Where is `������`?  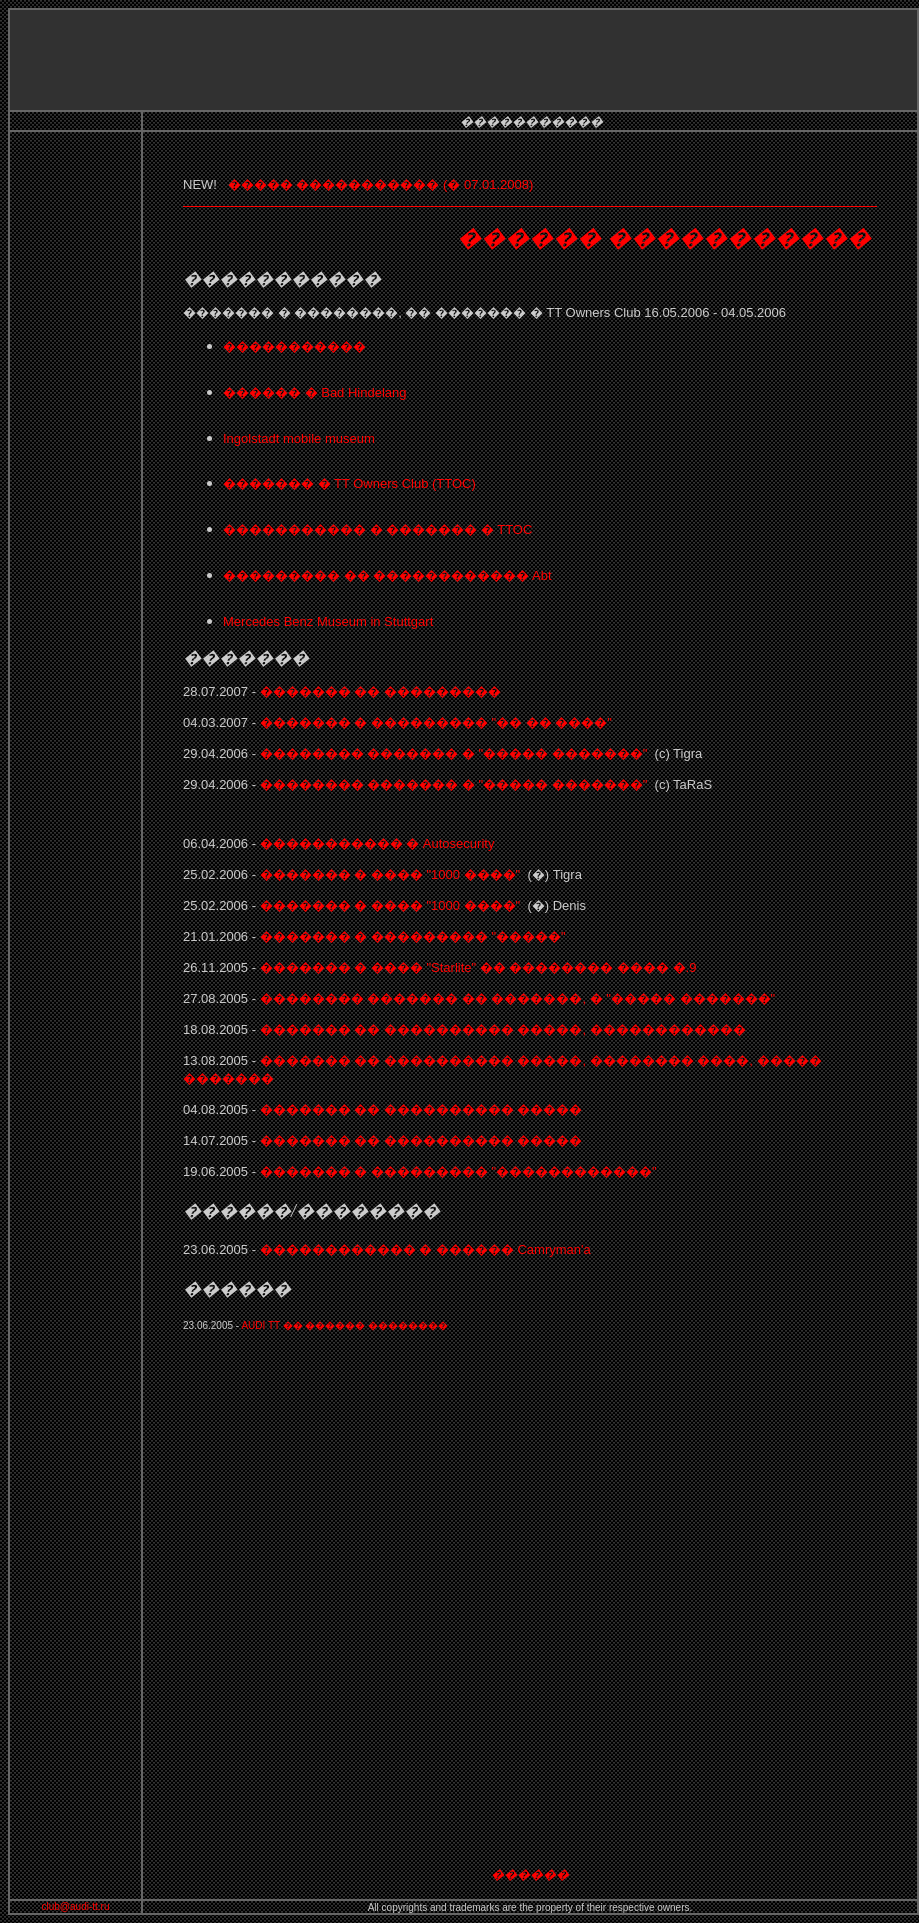
������ is located at coordinates (530, 1874).